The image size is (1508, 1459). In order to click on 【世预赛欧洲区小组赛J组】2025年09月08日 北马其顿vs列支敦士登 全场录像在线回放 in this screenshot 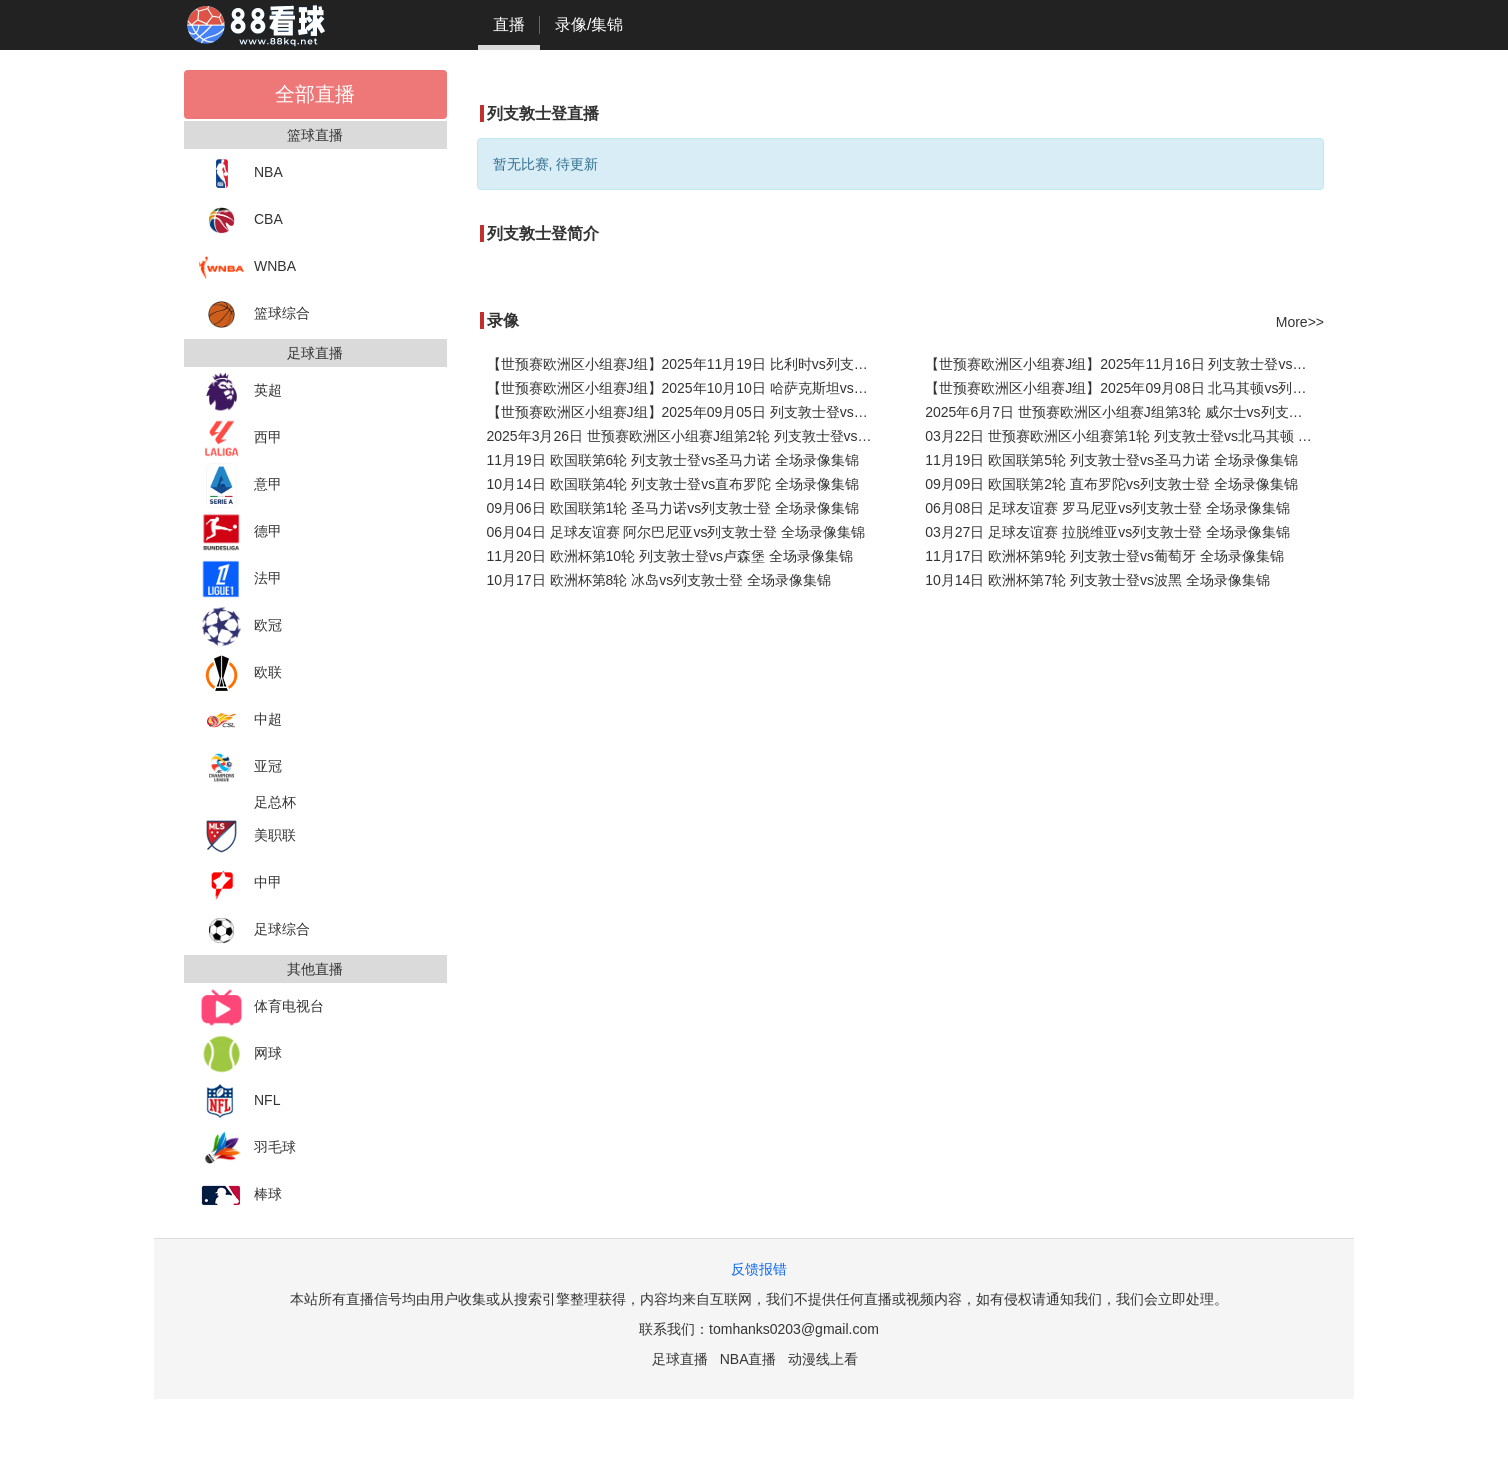, I will do `click(1124, 388)`.